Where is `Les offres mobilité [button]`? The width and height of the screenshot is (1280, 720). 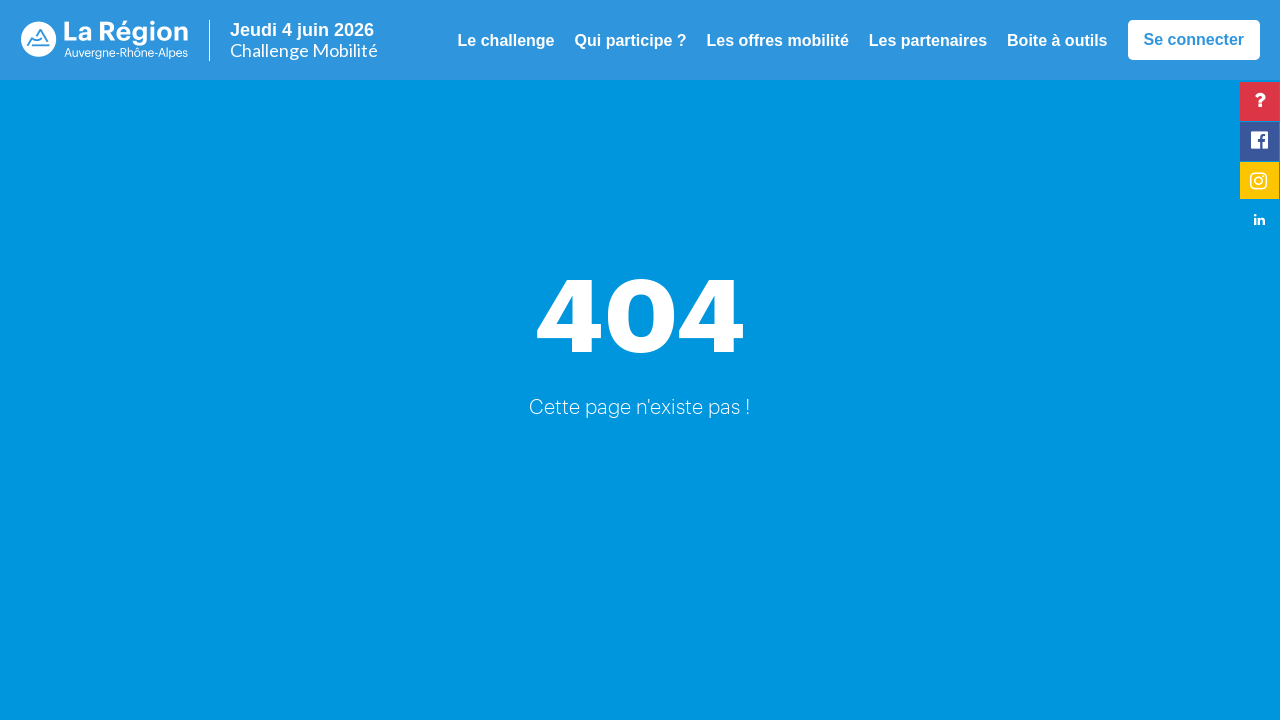
Les offres mobilité [button] is located at coordinates (778, 40).